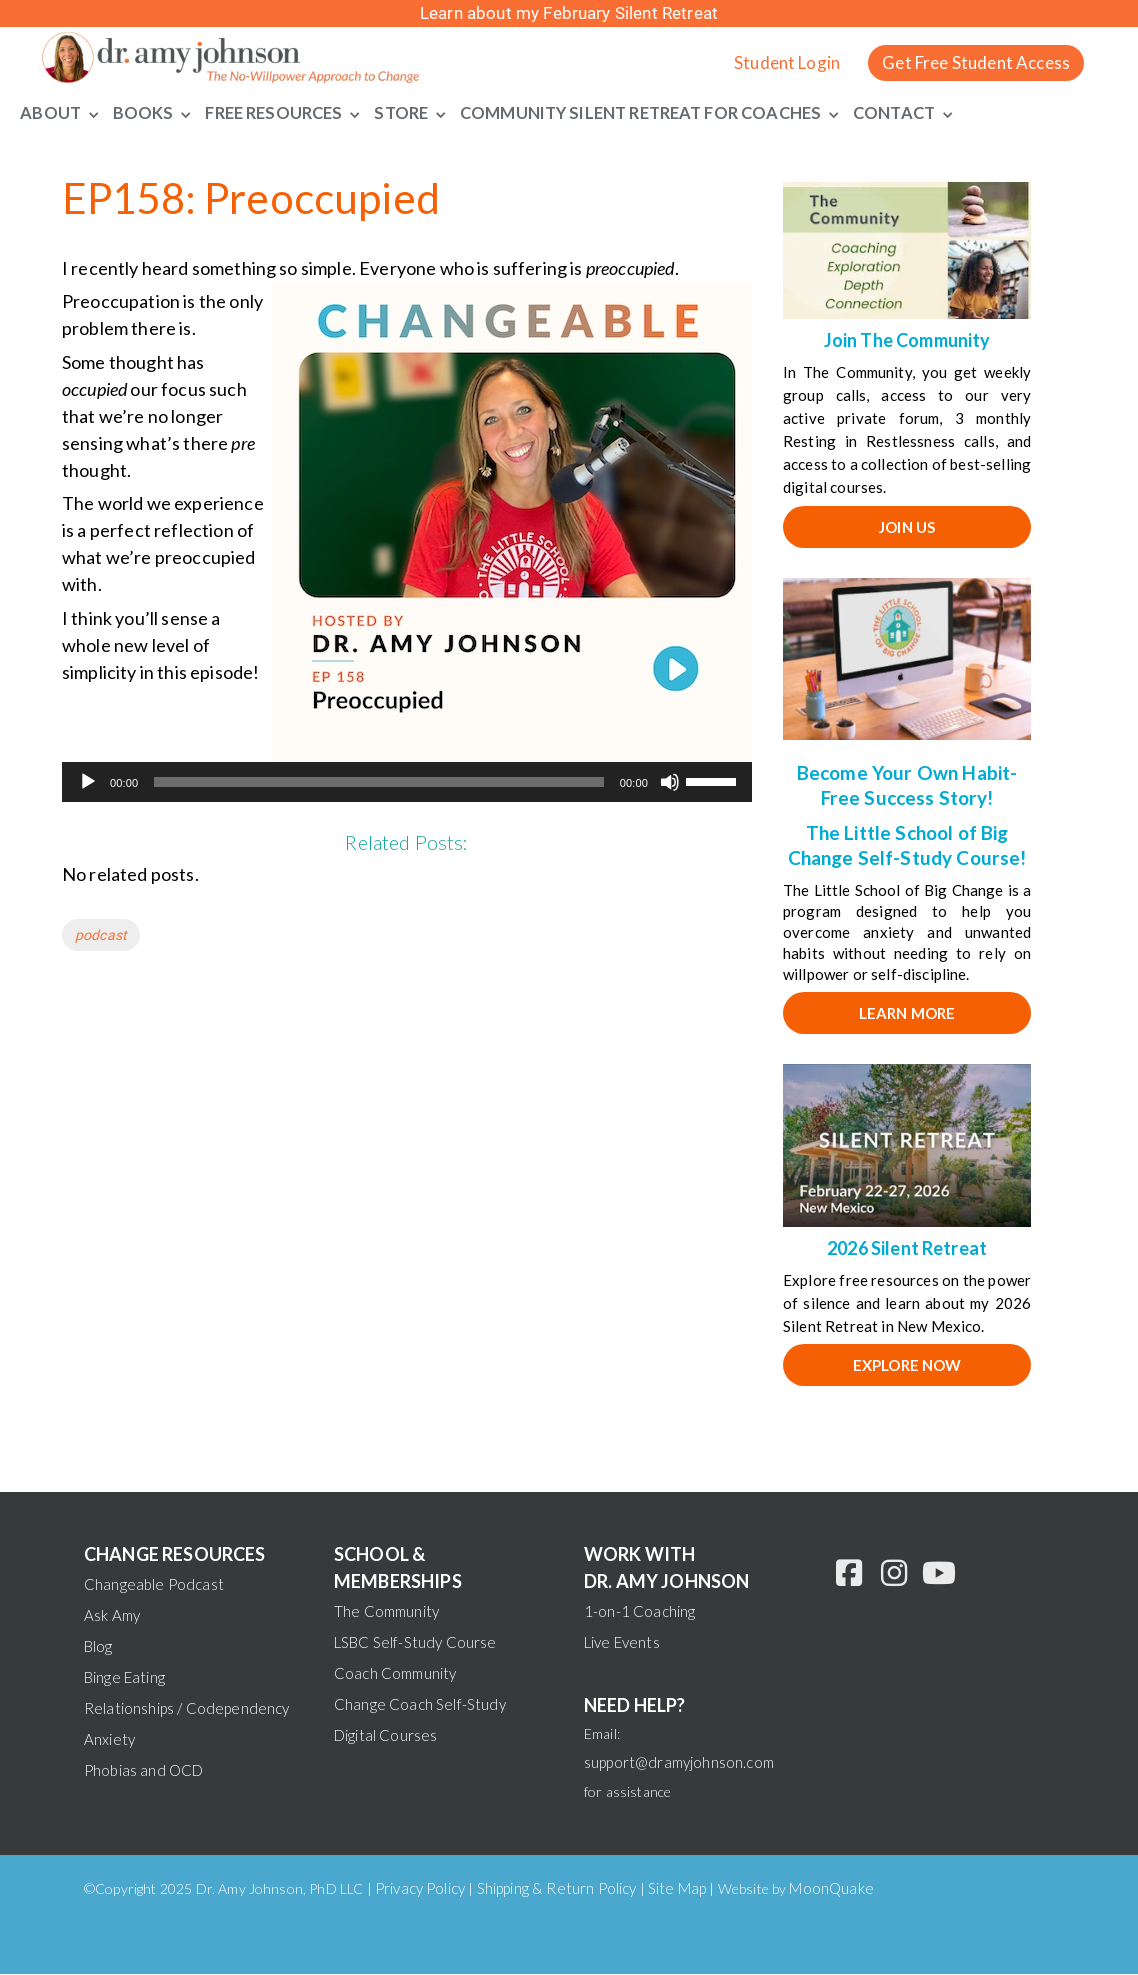 The image size is (1138, 1975). What do you see at coordinates (143, 1771) in the screenshot?
I see `Phobias and OCD` at bounding box center [143, 1771].